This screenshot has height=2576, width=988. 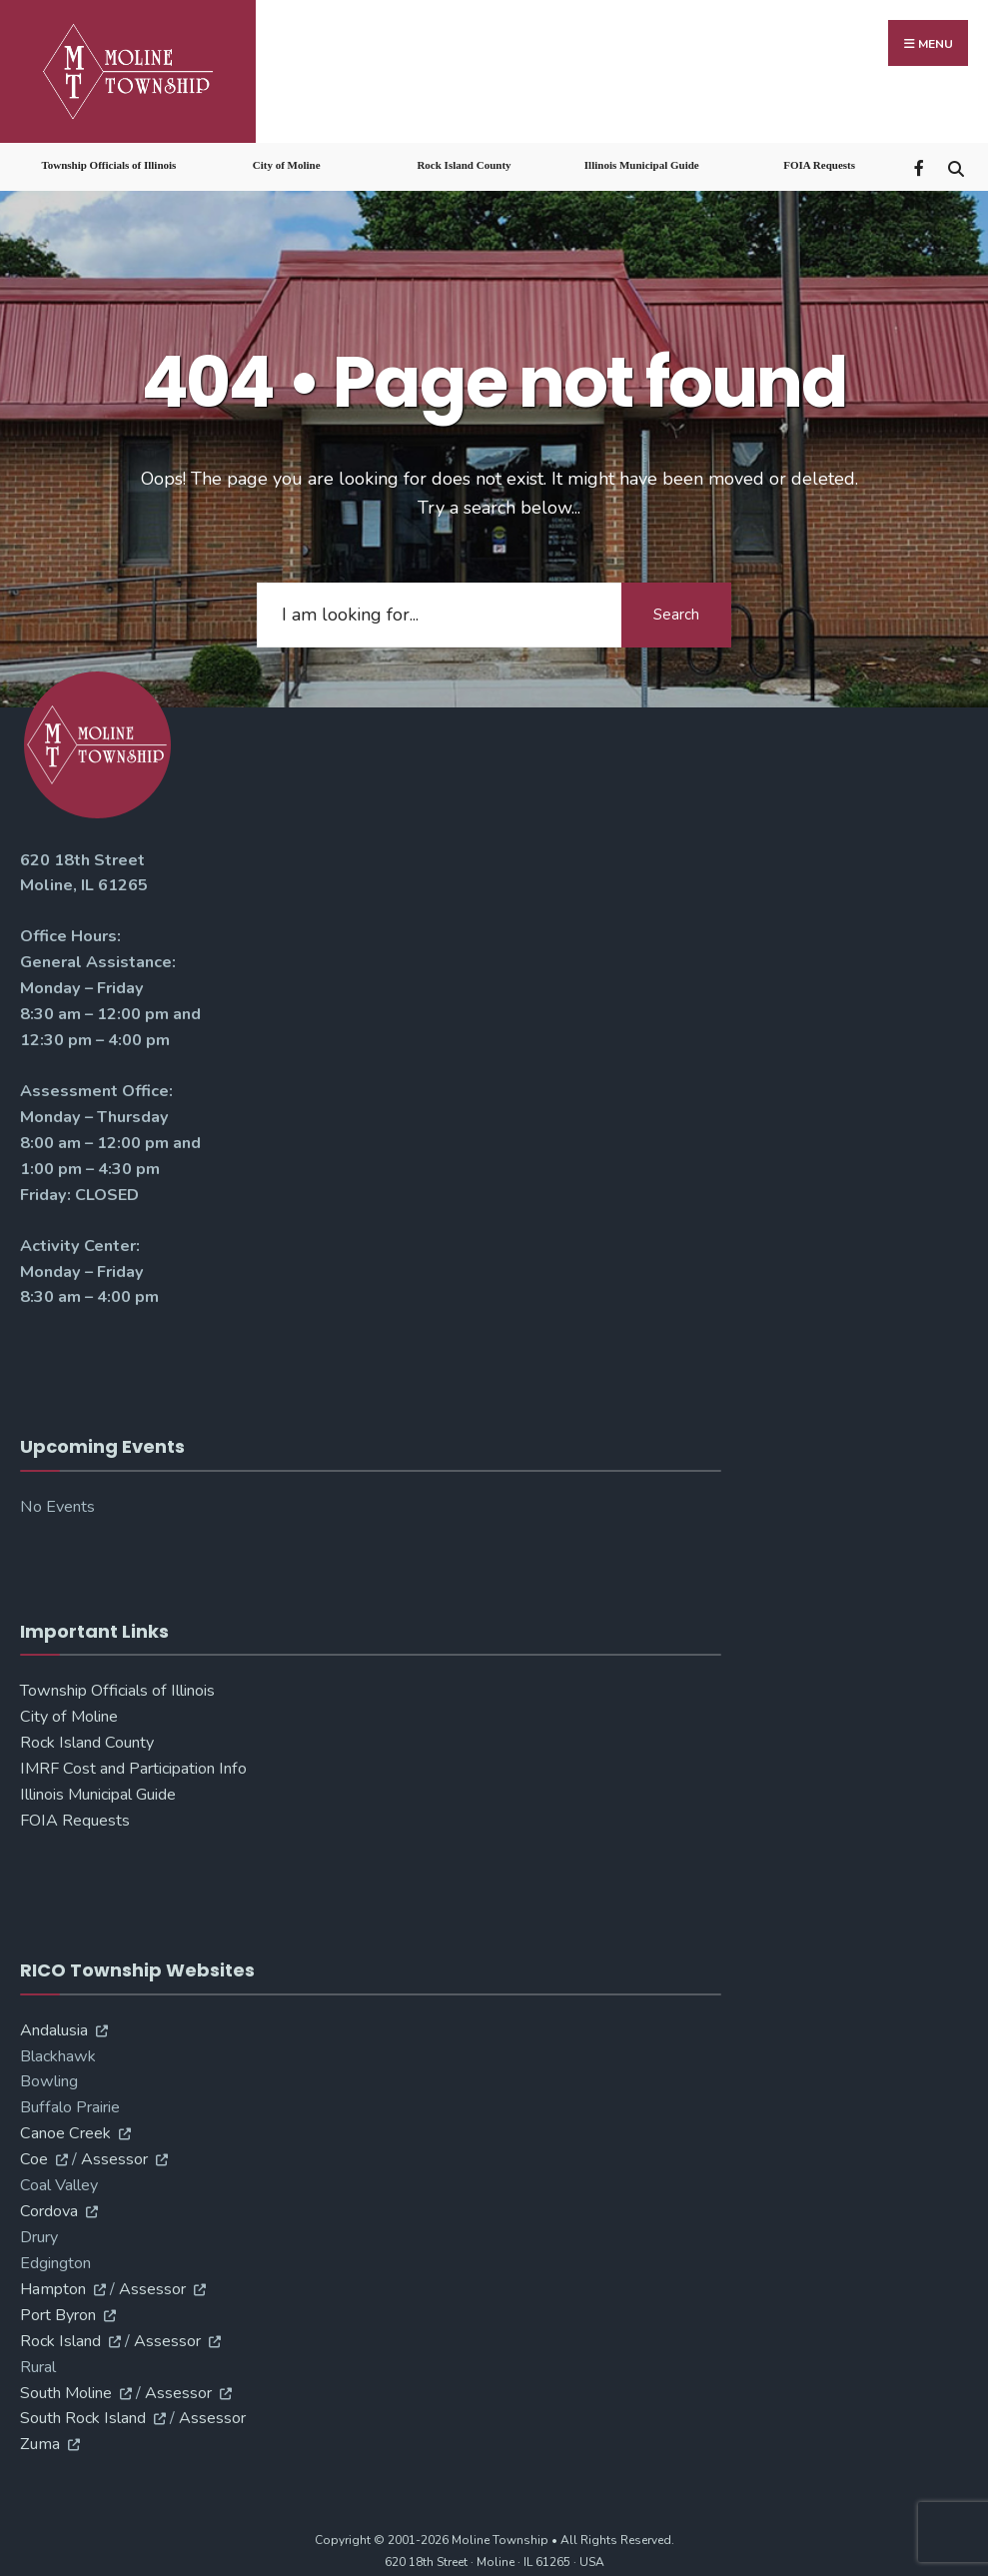 I want to click on IMRF Cost and Participation Info, so click(x=133, y=1764).